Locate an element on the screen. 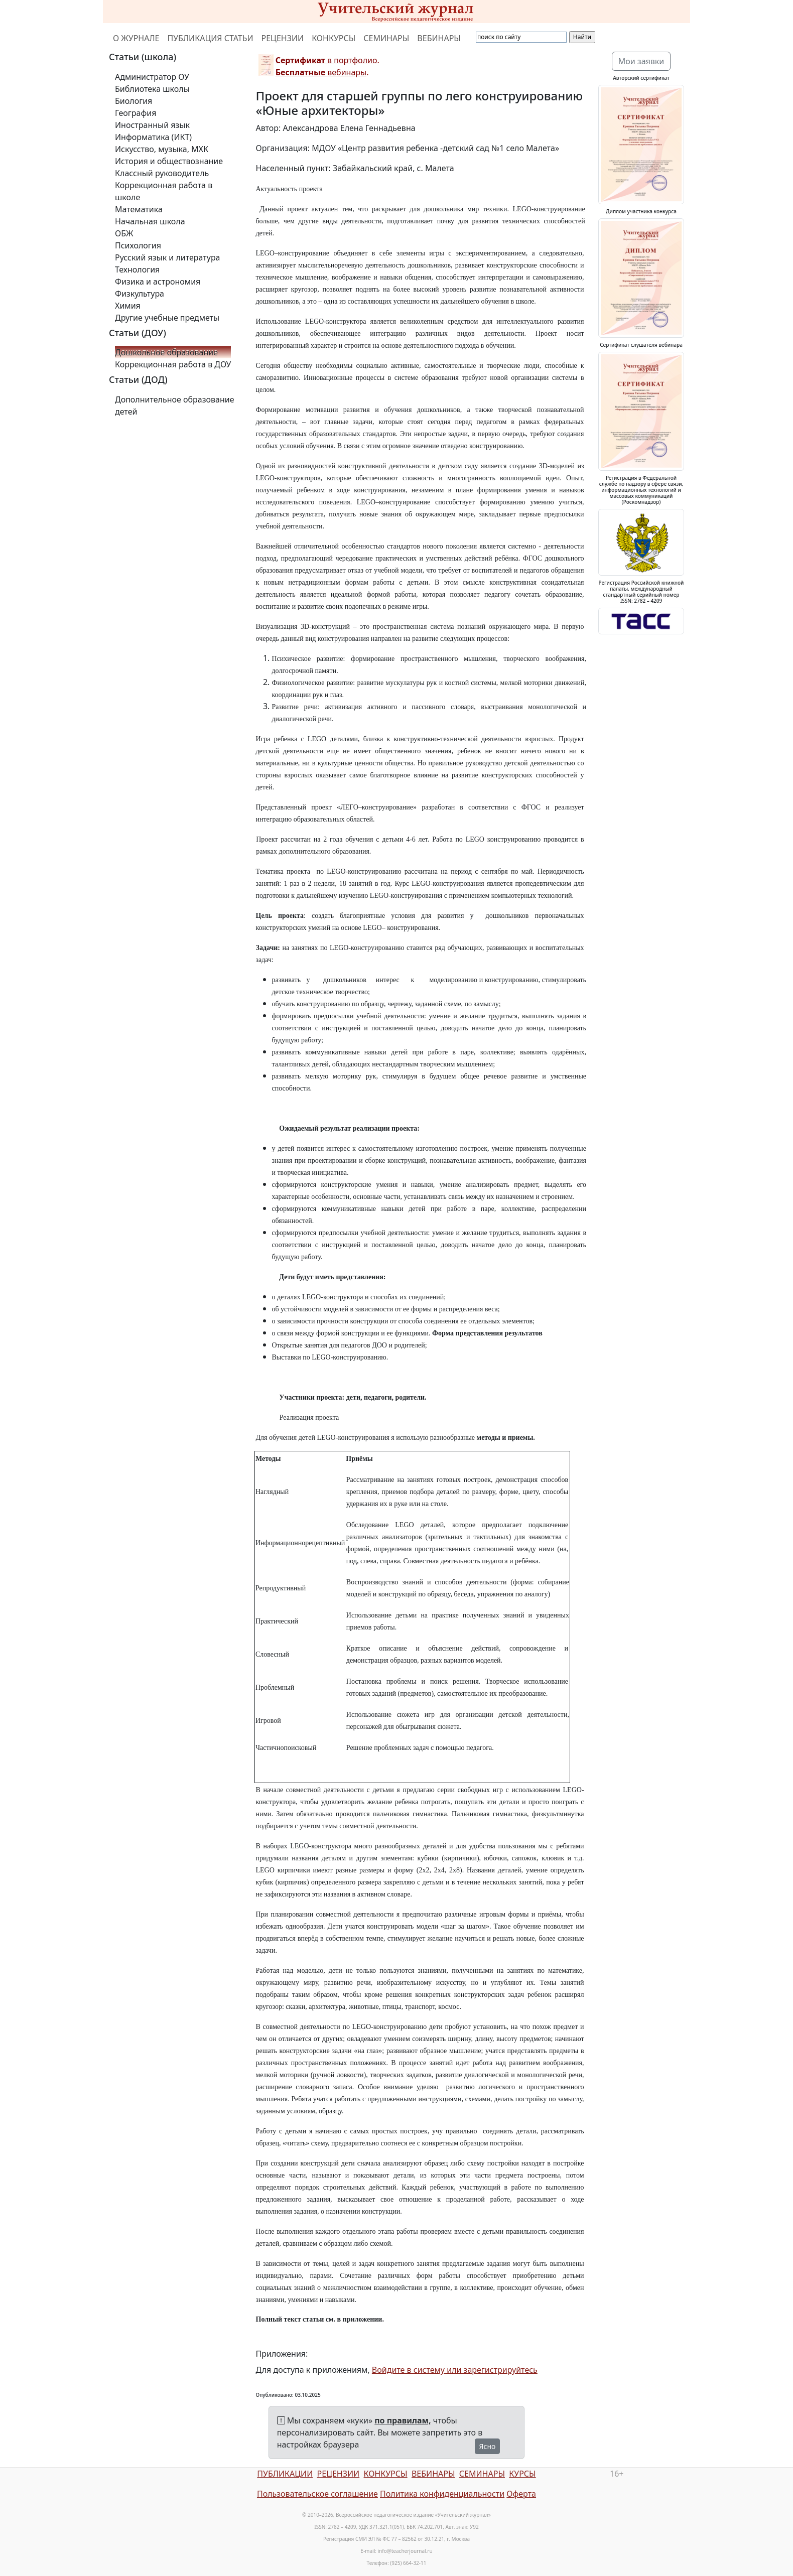 The image size is (793, 2576). Физика и астрономия is located at coordinates (157, 281).